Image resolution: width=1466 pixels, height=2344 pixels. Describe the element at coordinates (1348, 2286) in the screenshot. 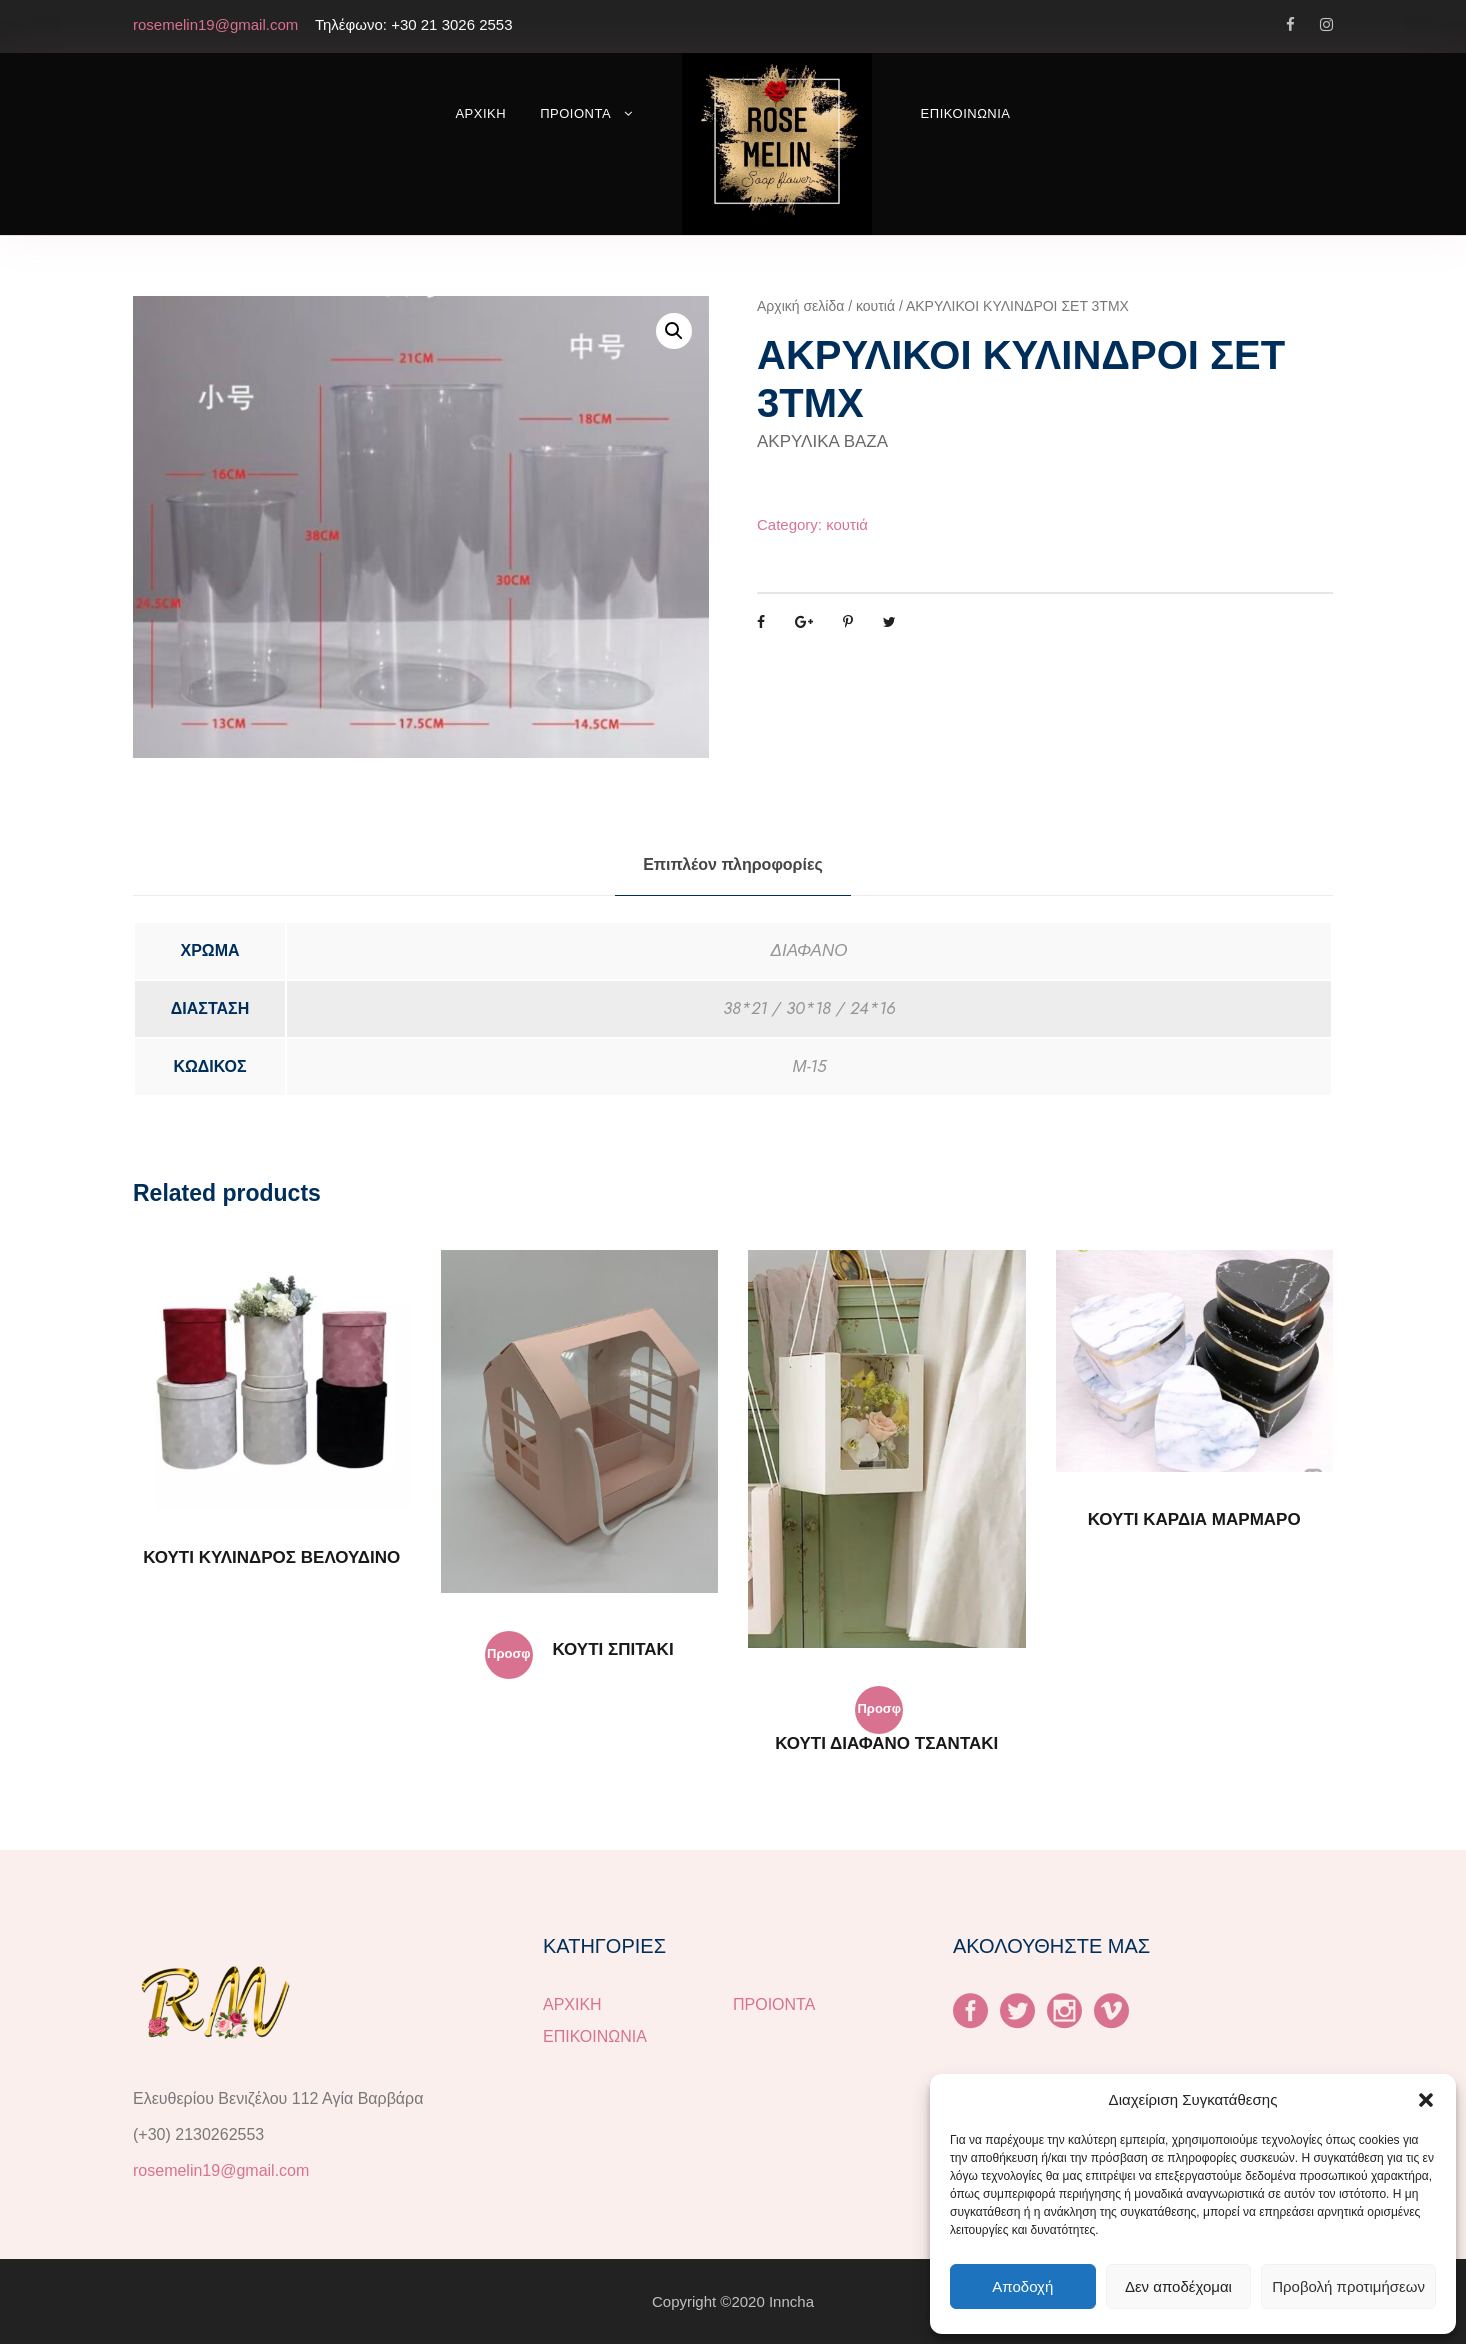

I see `Προβολή προτιμήσεων` at that location.